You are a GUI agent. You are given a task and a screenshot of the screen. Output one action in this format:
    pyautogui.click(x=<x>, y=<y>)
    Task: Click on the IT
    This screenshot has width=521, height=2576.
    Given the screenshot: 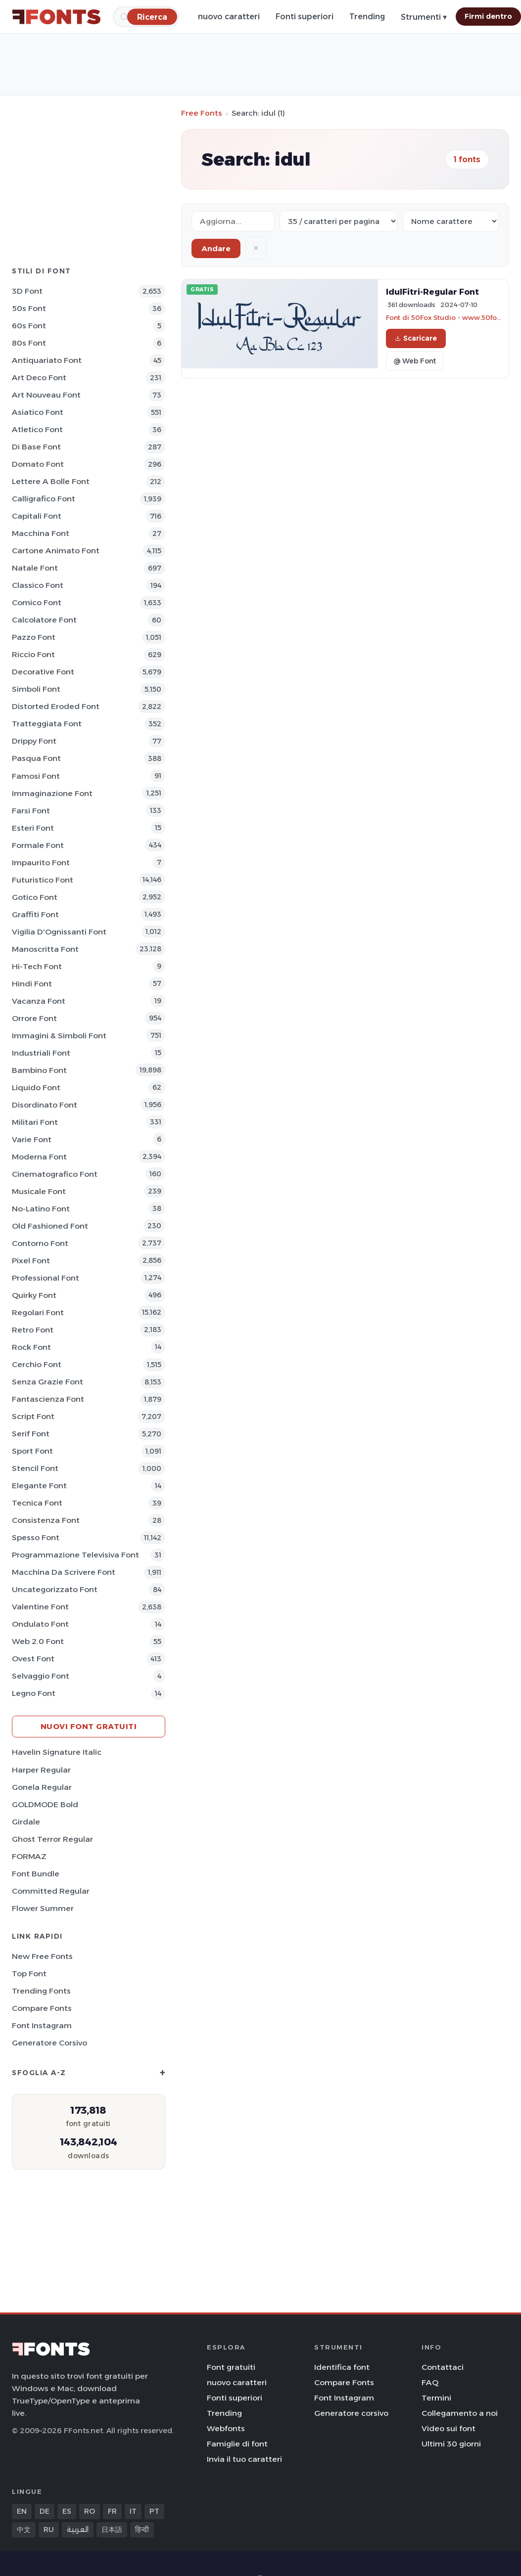 What is the action you would take?
    pyautogui.click(x=133, y=2511)
    